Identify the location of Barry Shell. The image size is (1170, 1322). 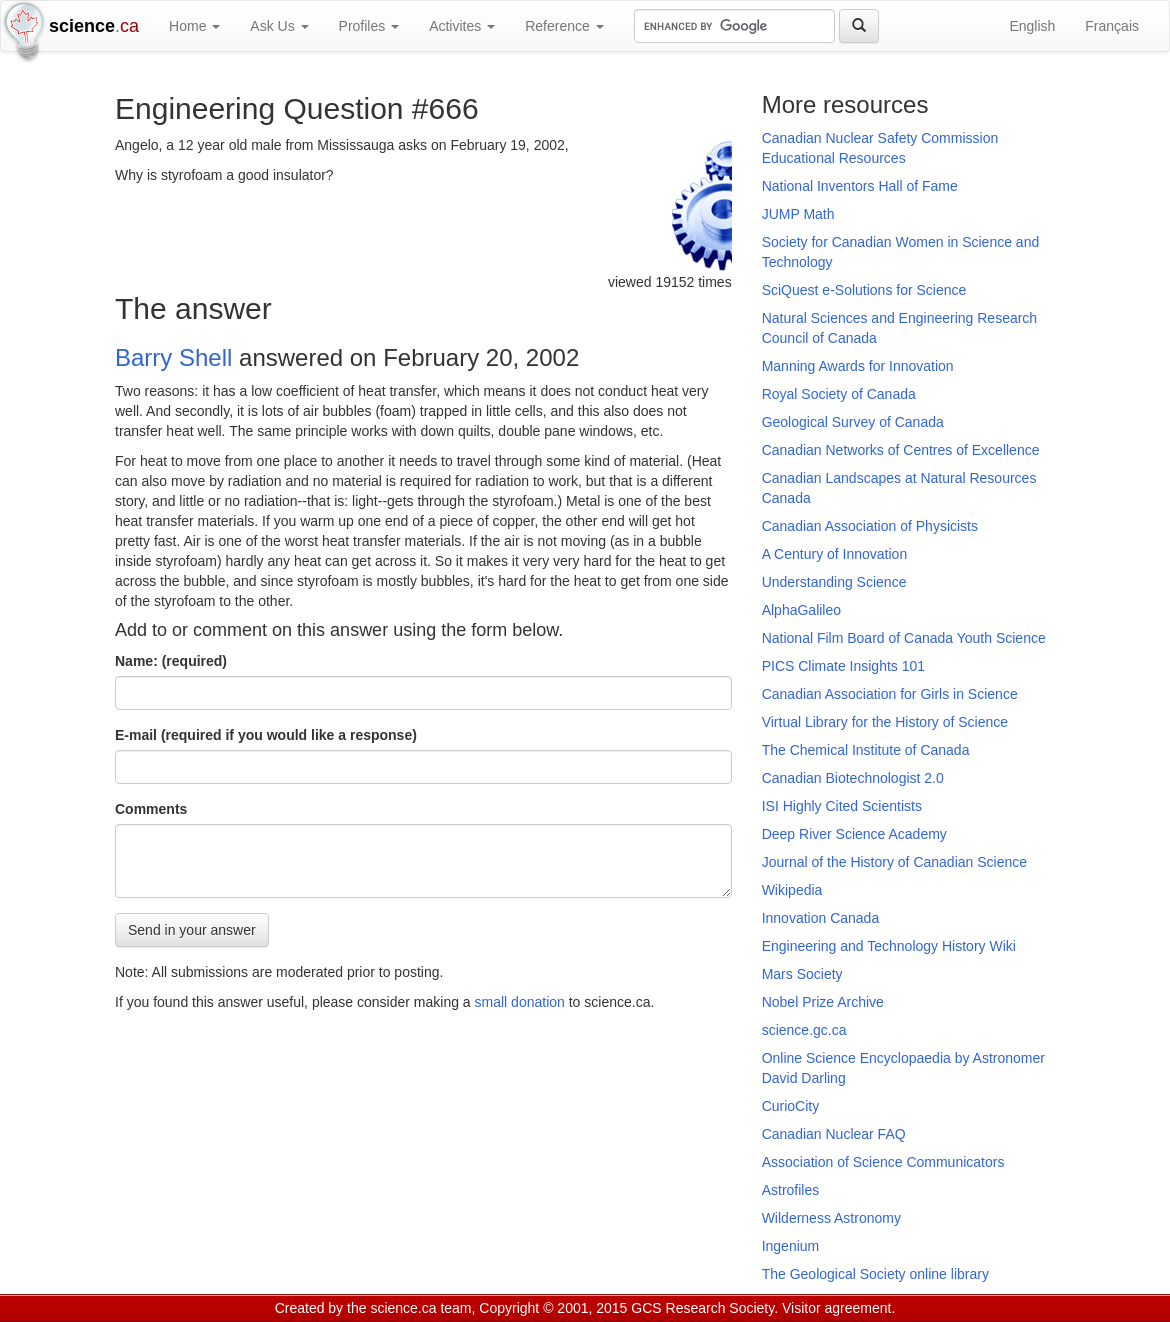
(173, 357).